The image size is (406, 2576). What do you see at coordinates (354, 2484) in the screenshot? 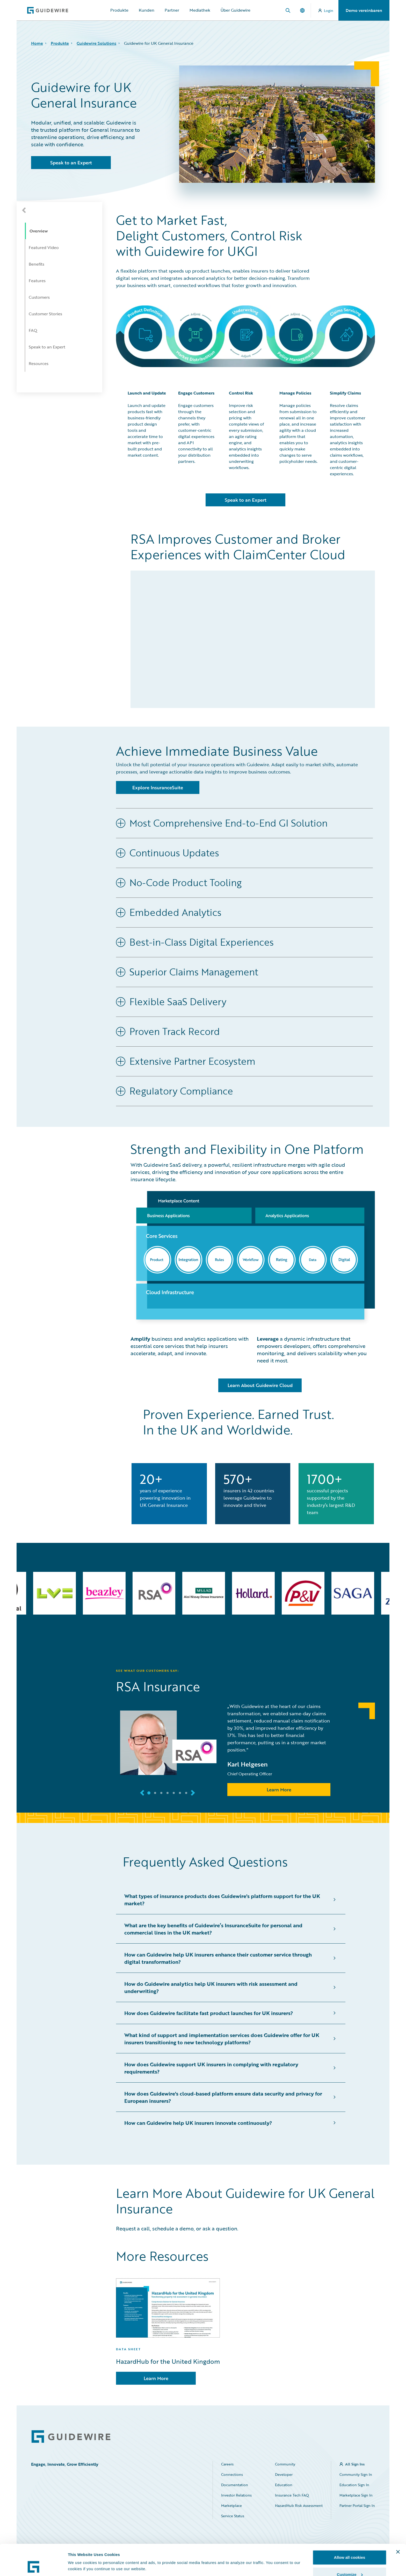
I see `Education Sign In` at bounding box center [354, 2484].